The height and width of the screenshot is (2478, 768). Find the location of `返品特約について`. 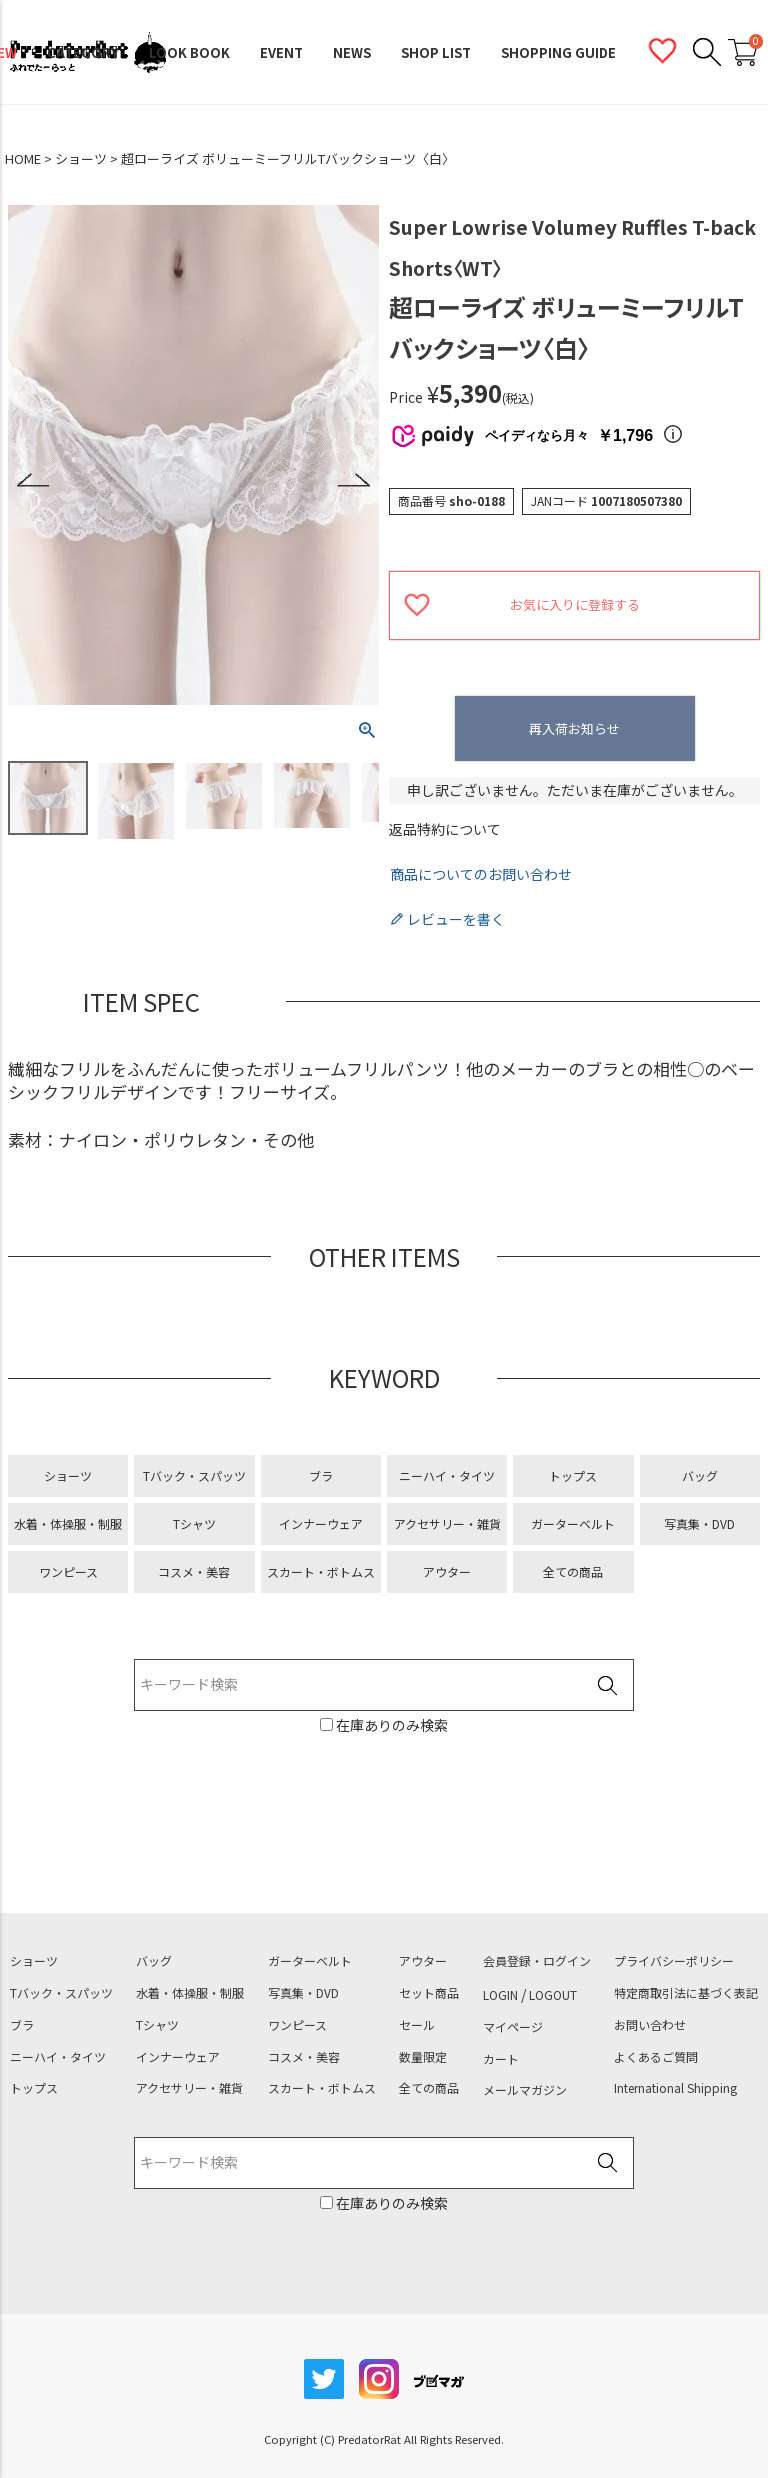

返品特約について is located at coordinates (445, 829).